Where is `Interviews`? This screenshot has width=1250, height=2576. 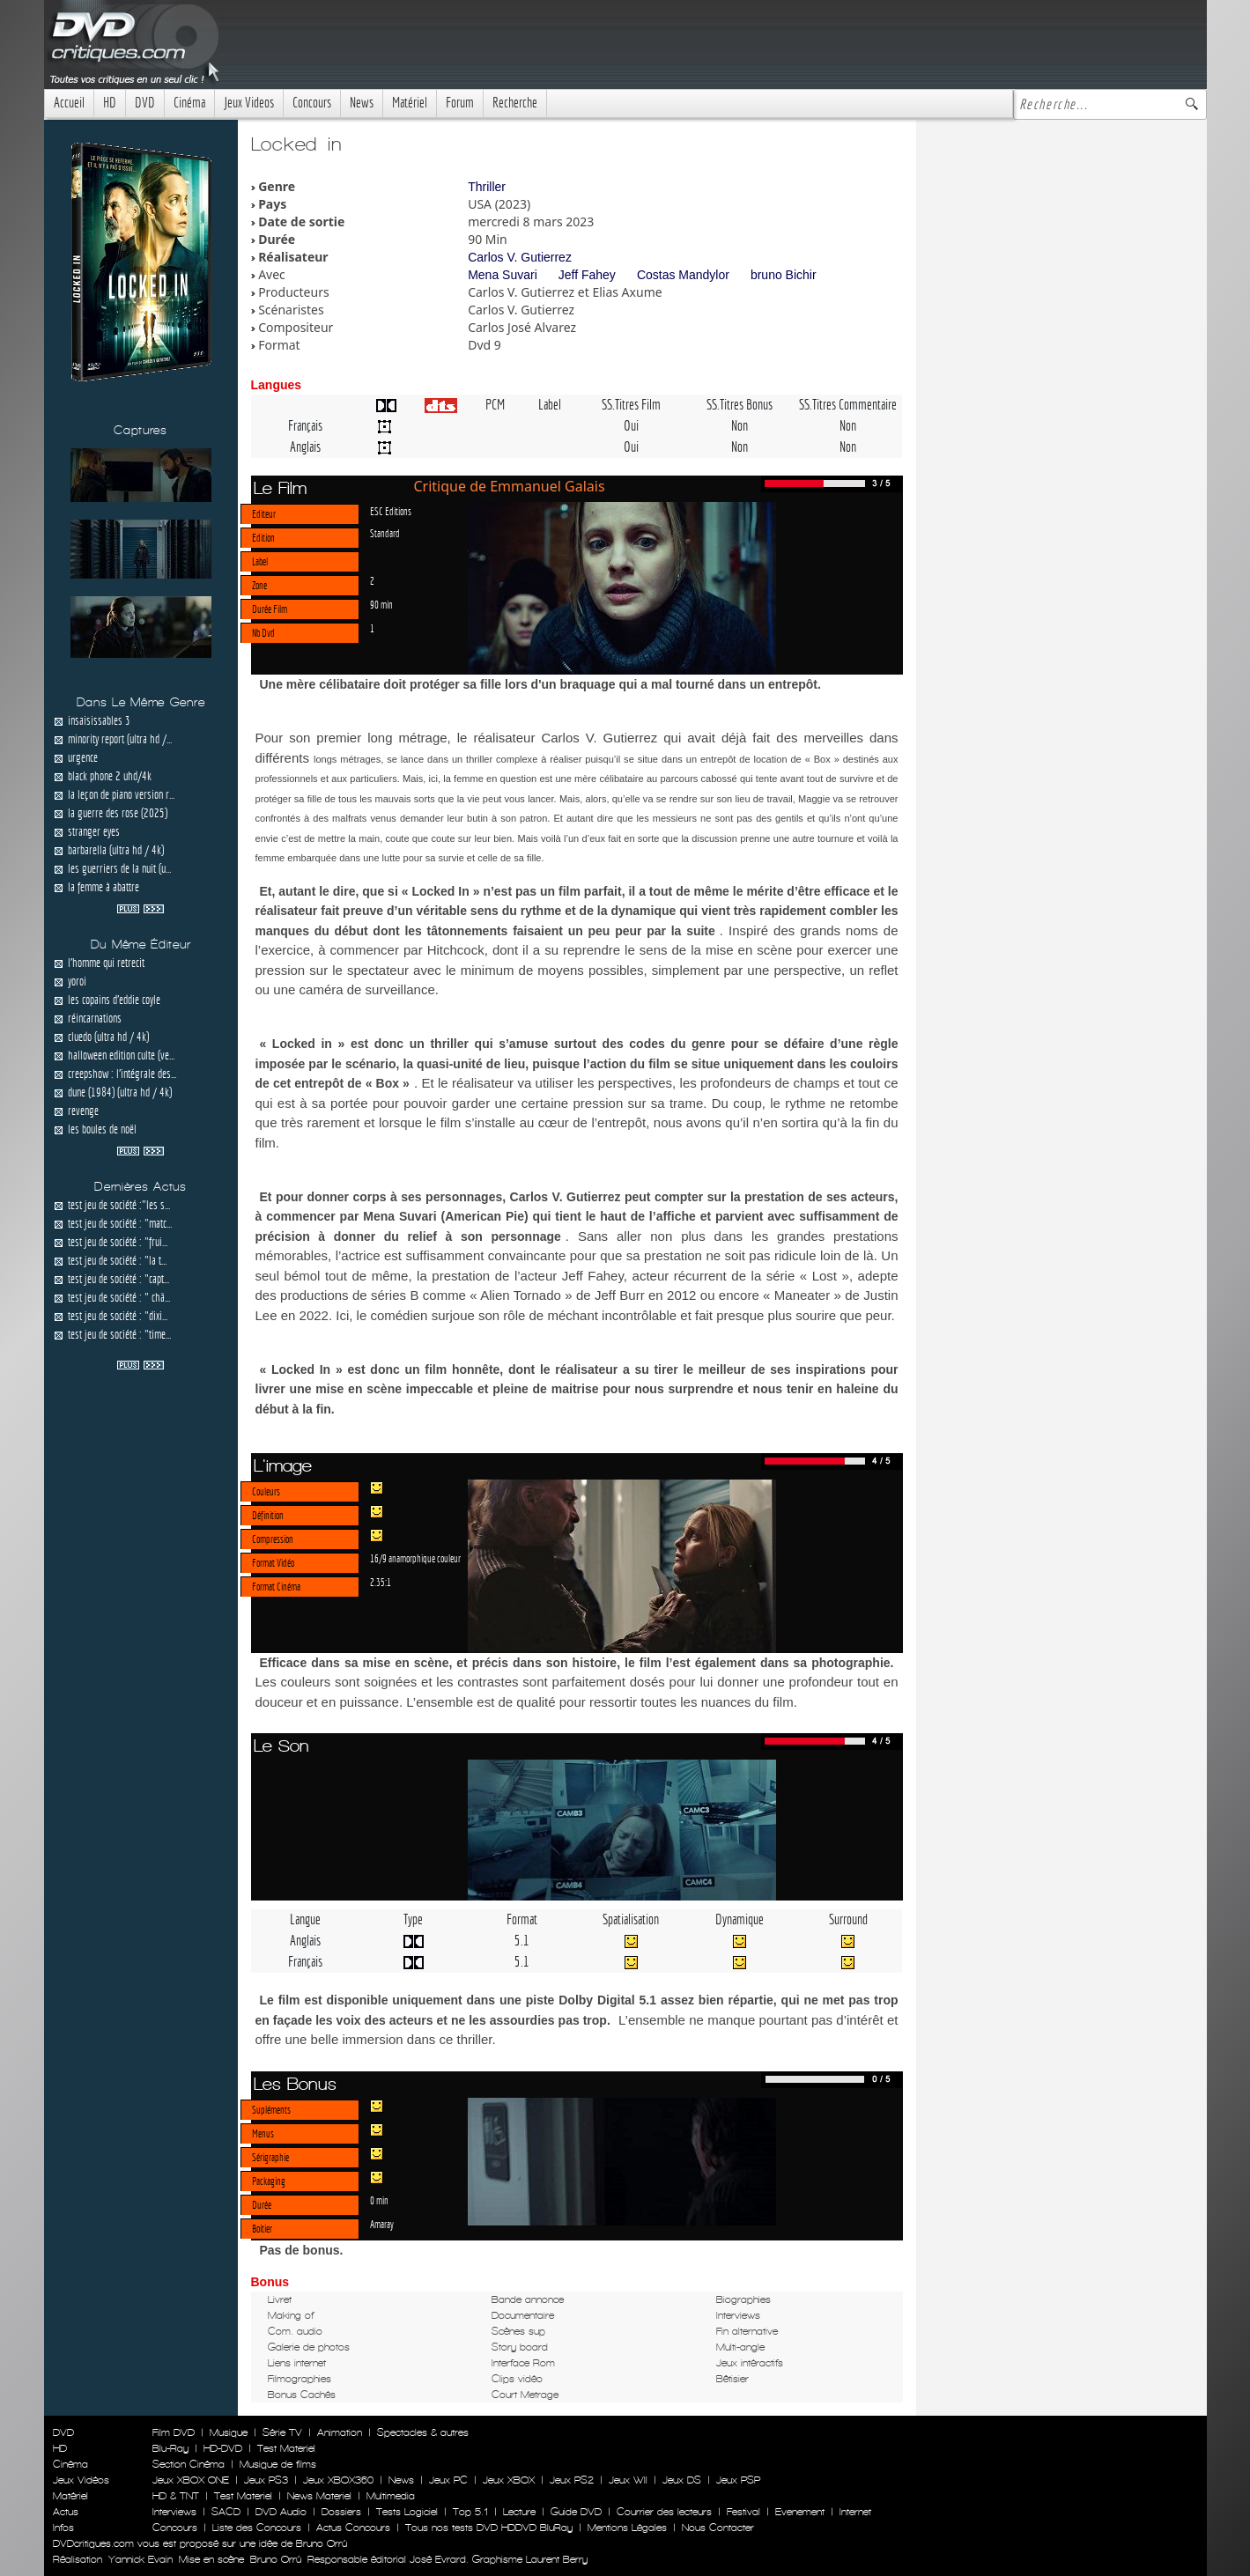
Interviews is located at coordinates (174, 2511).